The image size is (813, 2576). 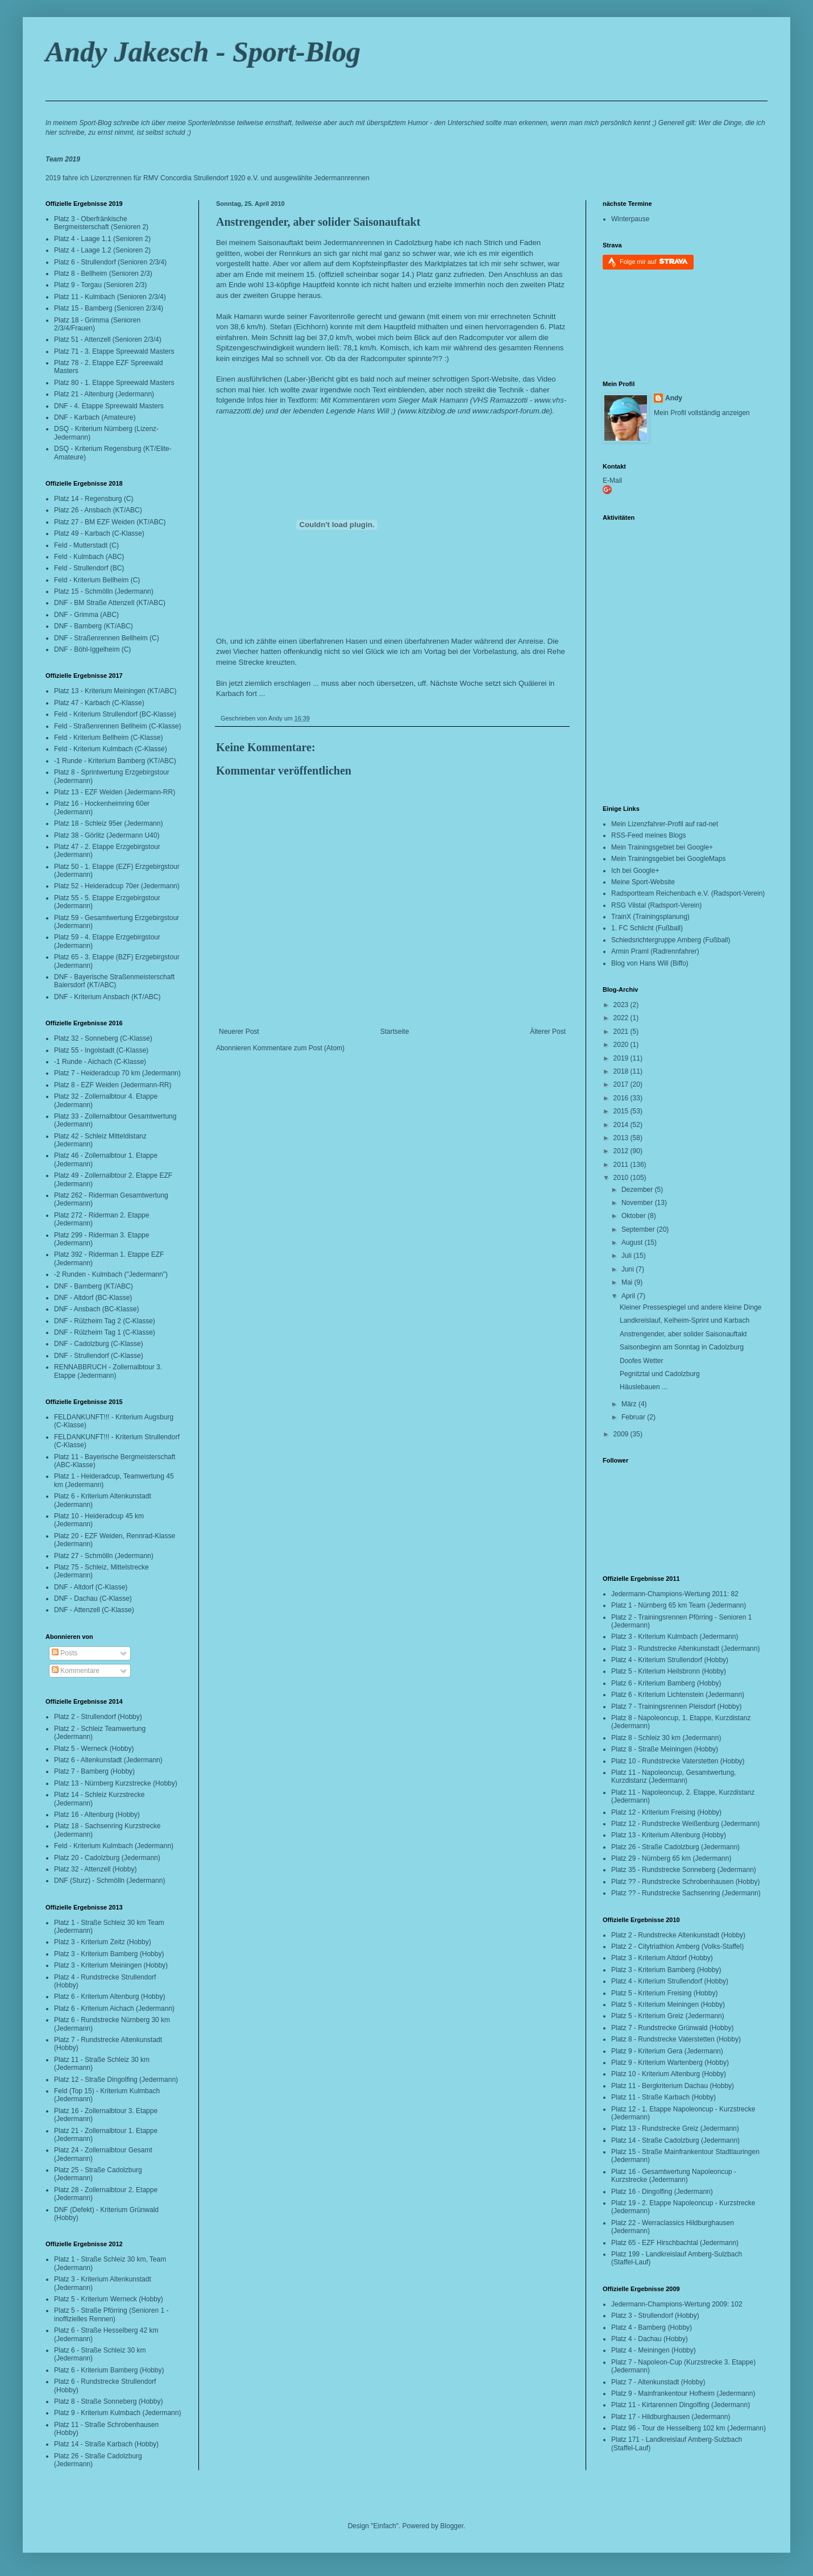 I want to click on Neuerer Post, so click(x=239, y=1032).